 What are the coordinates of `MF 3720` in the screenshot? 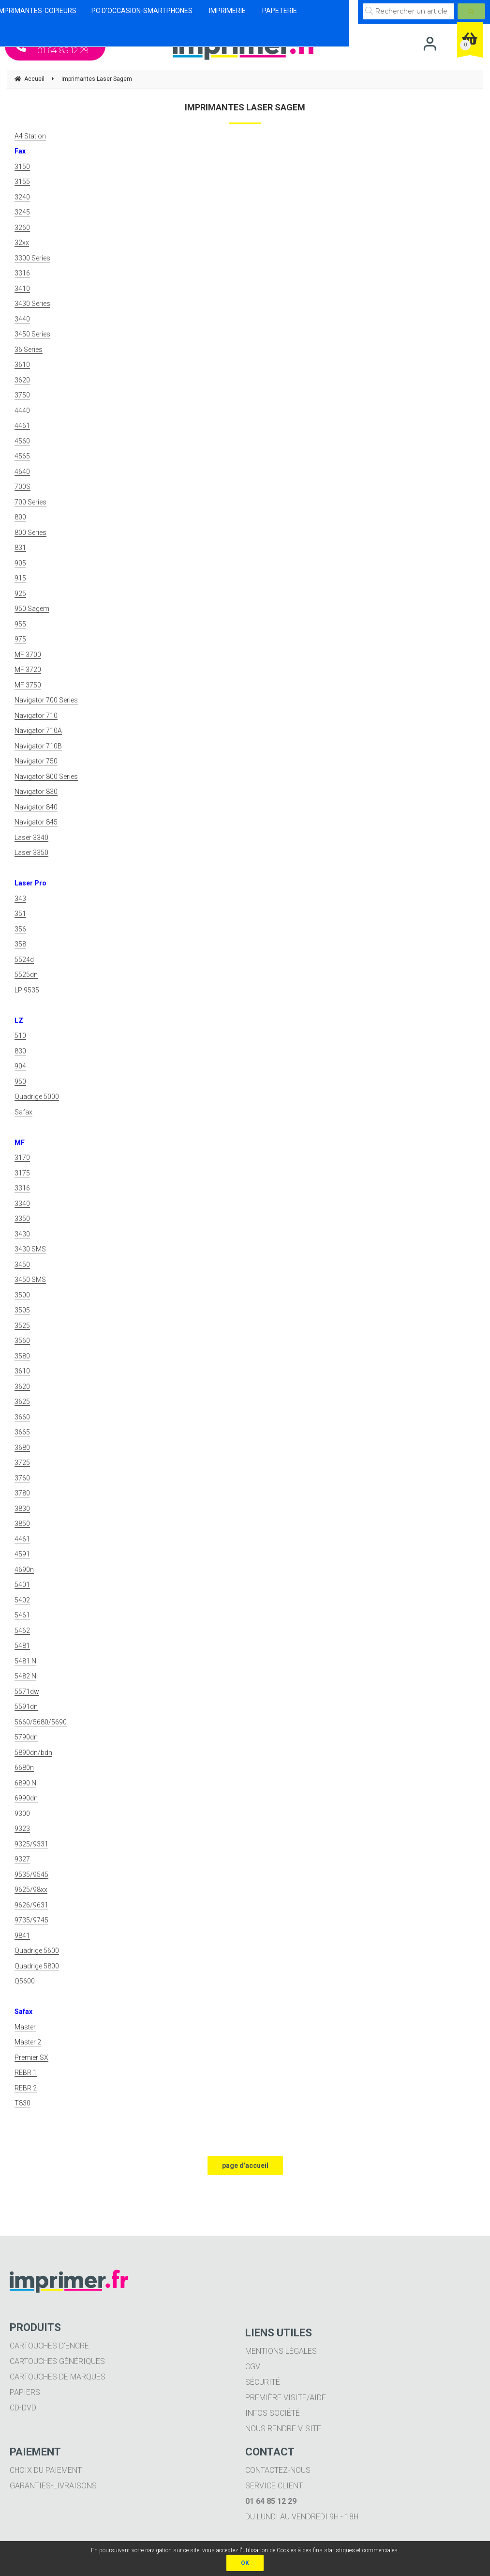 It's located at (28, 669).